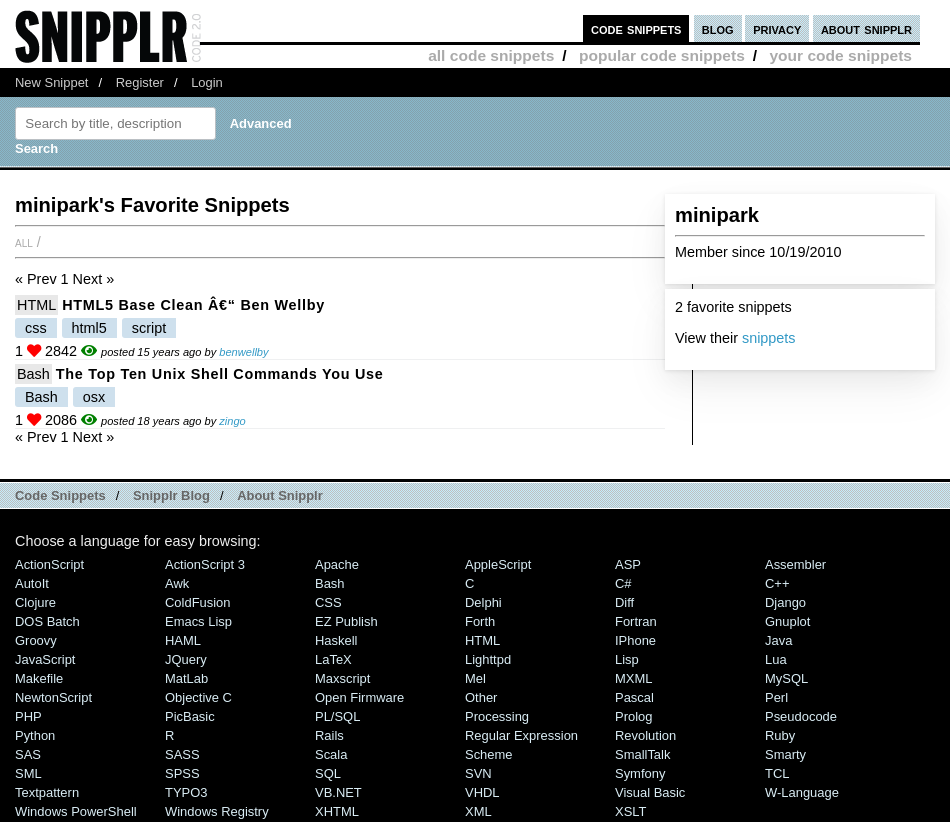  I want to click on Forth, so click(480, 621).